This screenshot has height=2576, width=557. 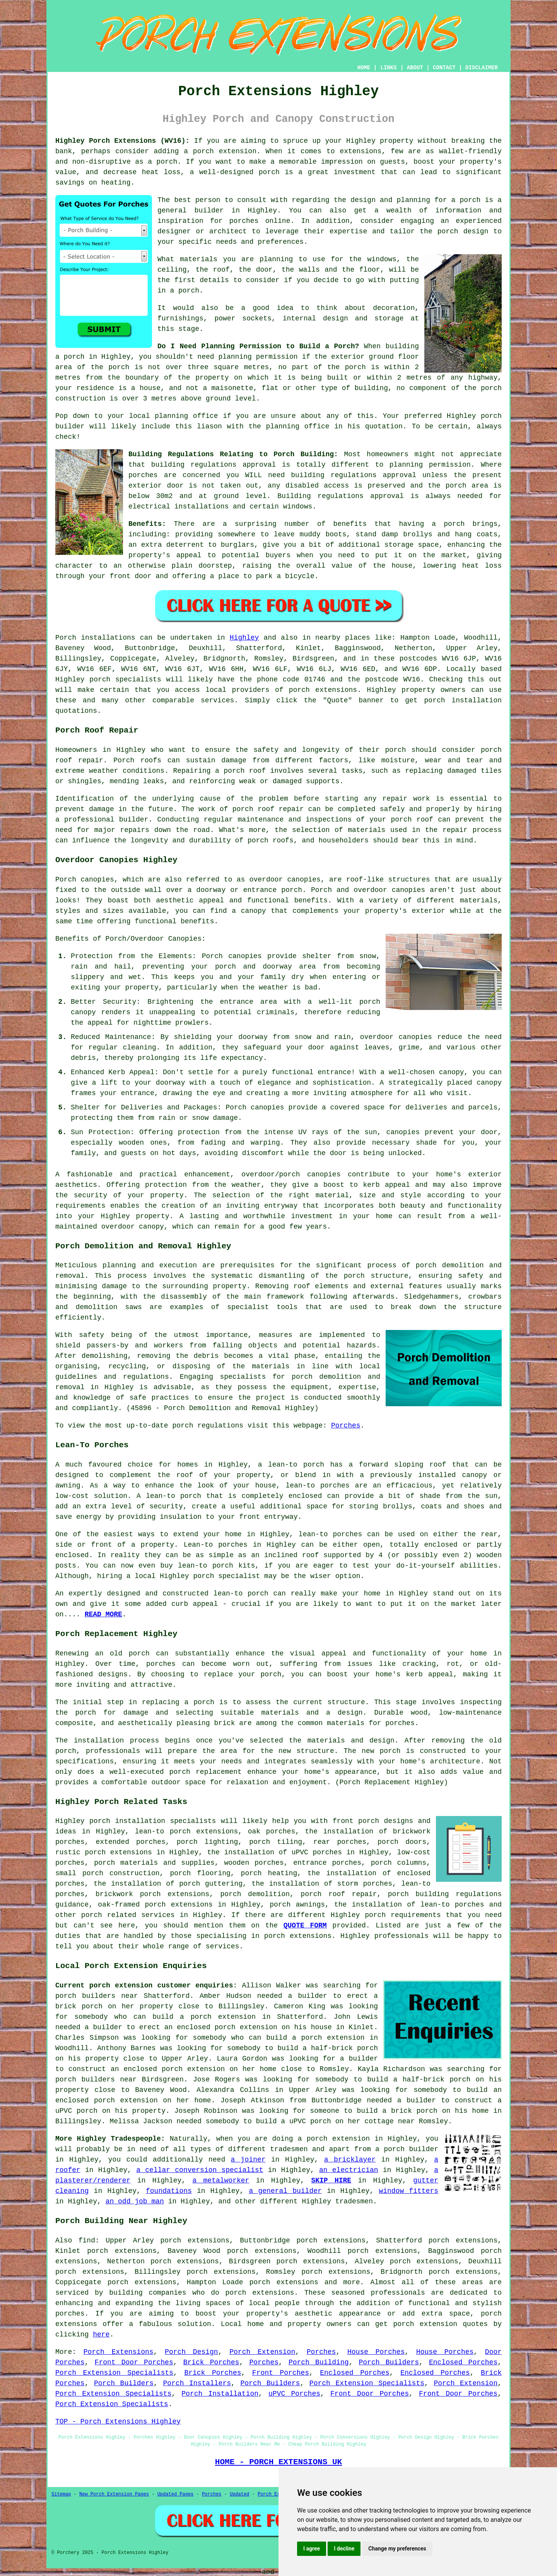 I want to click on find, so click(x=87, y=2240).